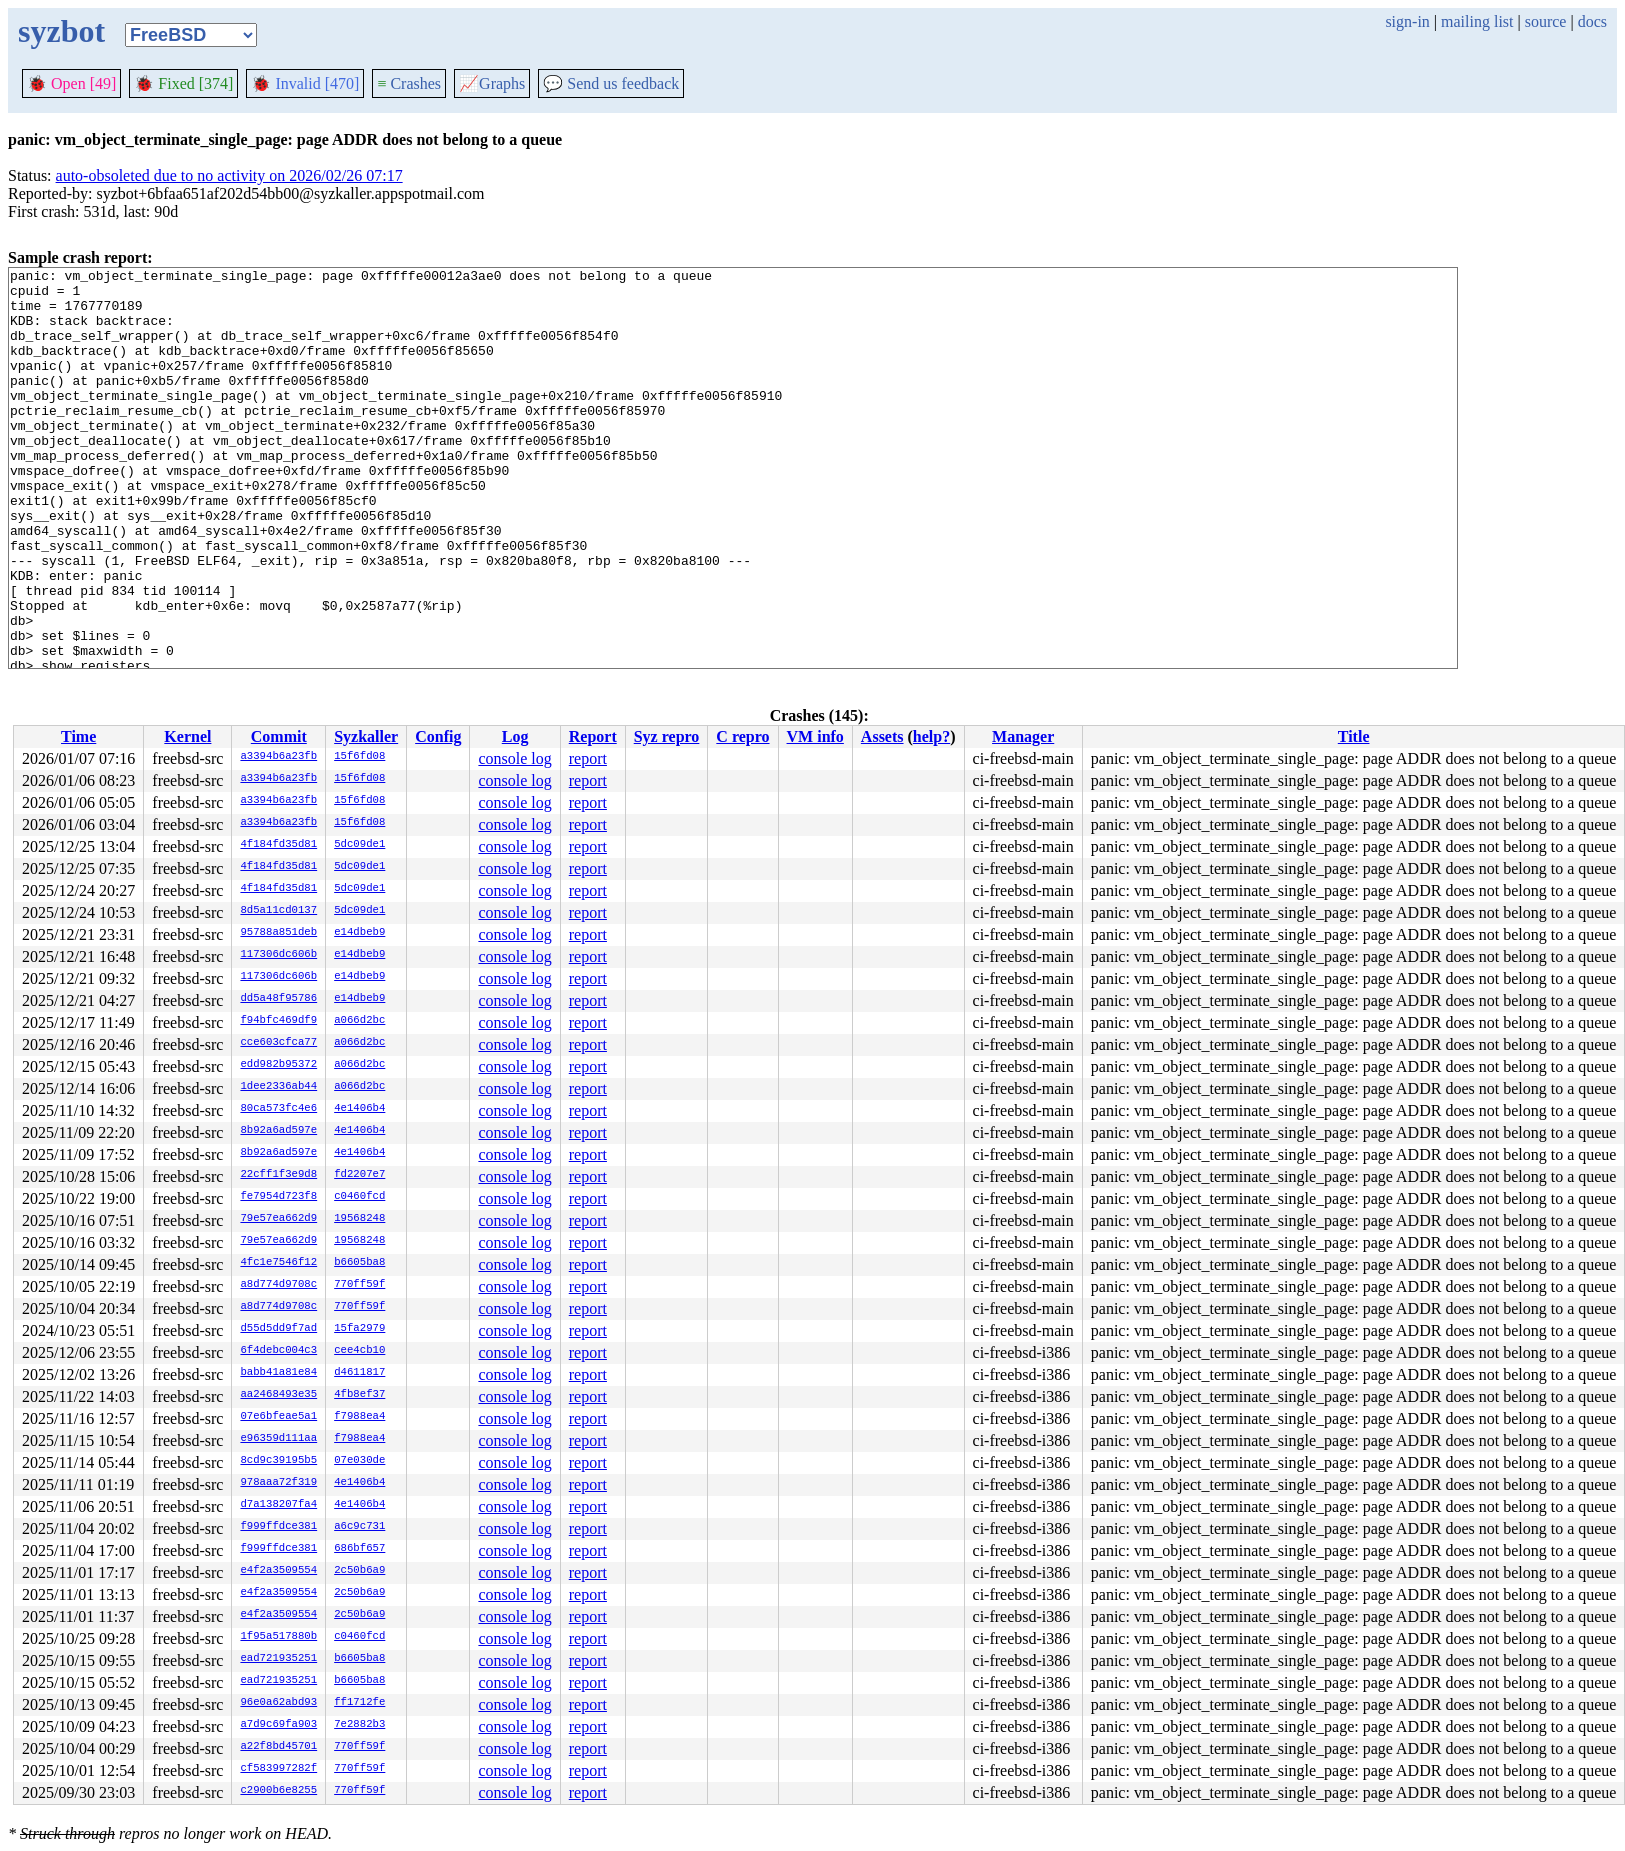 The width and height of the screenshot is (1625, 1851). What do you see at coordinates (278, 1087) in the screenshot?
I see `1dee2336ab44` at bounding box center [278, 1087].